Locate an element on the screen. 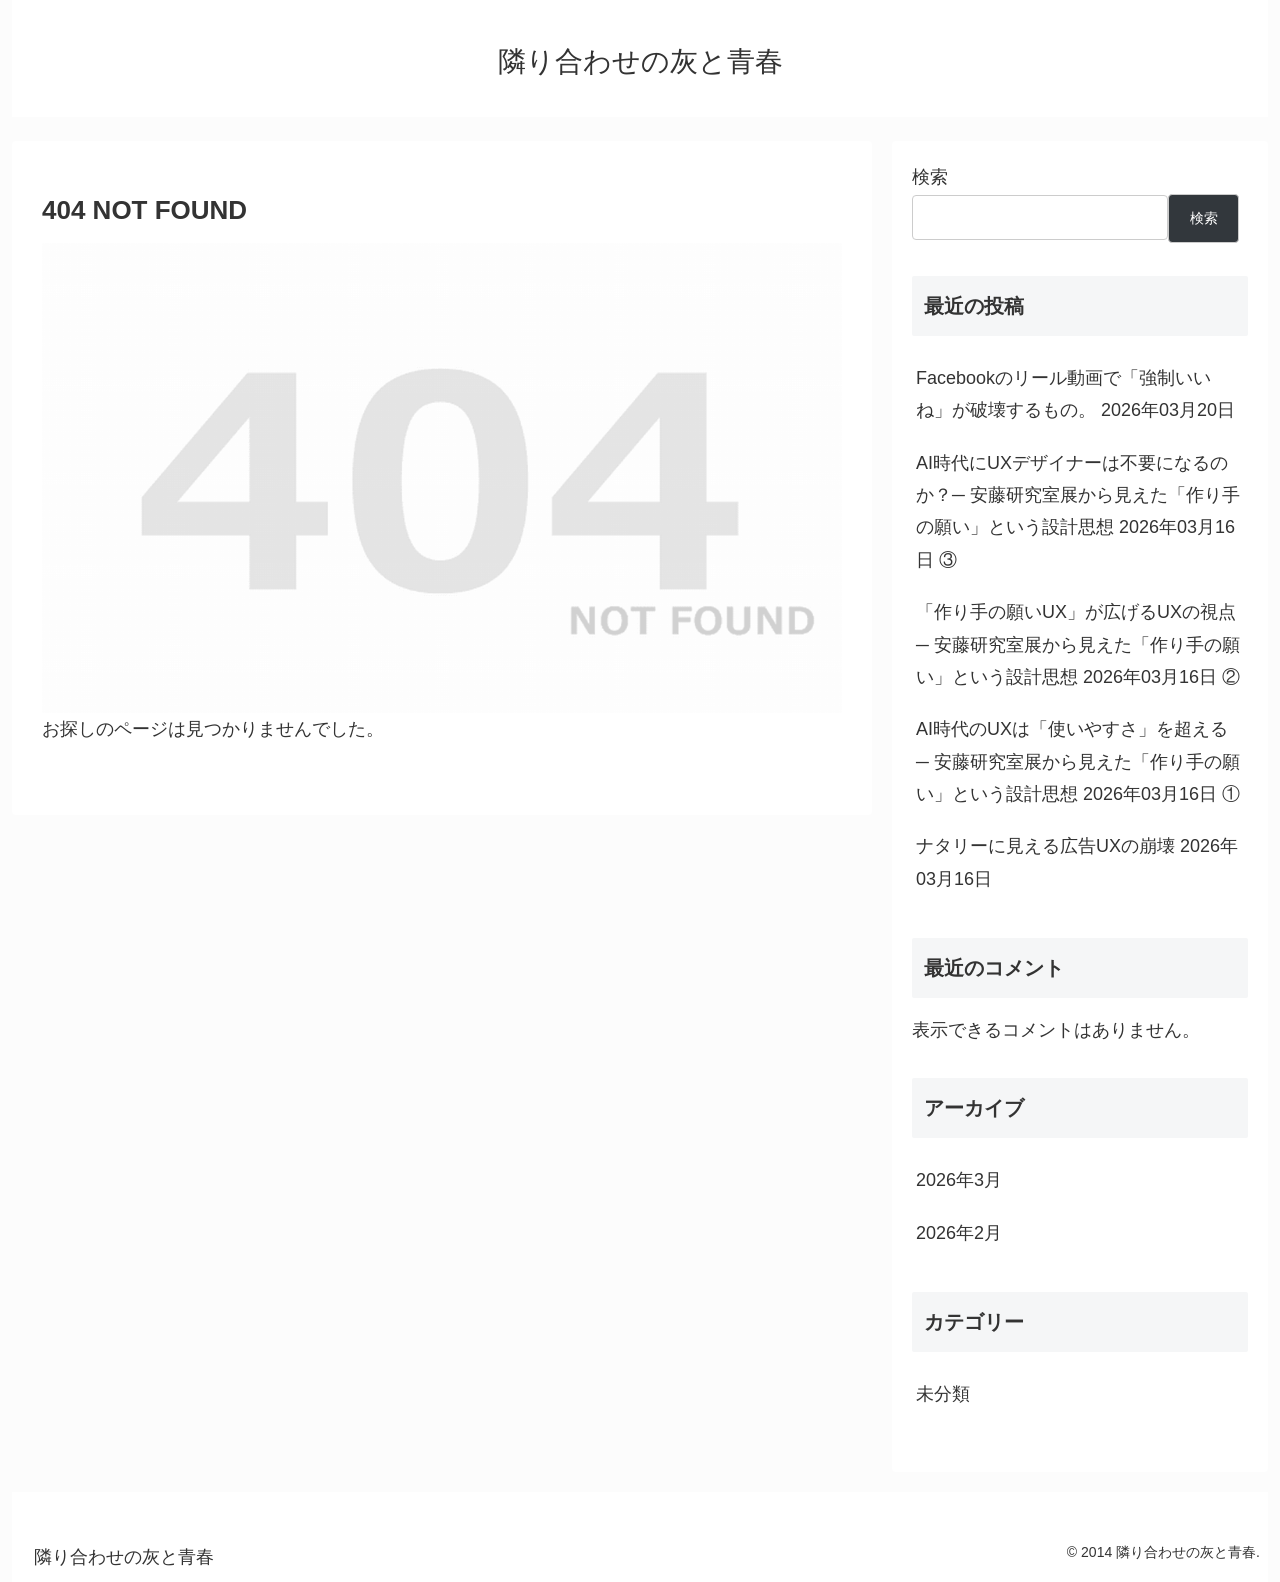 The image size is (1280, 1582). ナタリーに見える広告UXの崩壊 2026年03月16日 is located at coordinates (1077, 862).